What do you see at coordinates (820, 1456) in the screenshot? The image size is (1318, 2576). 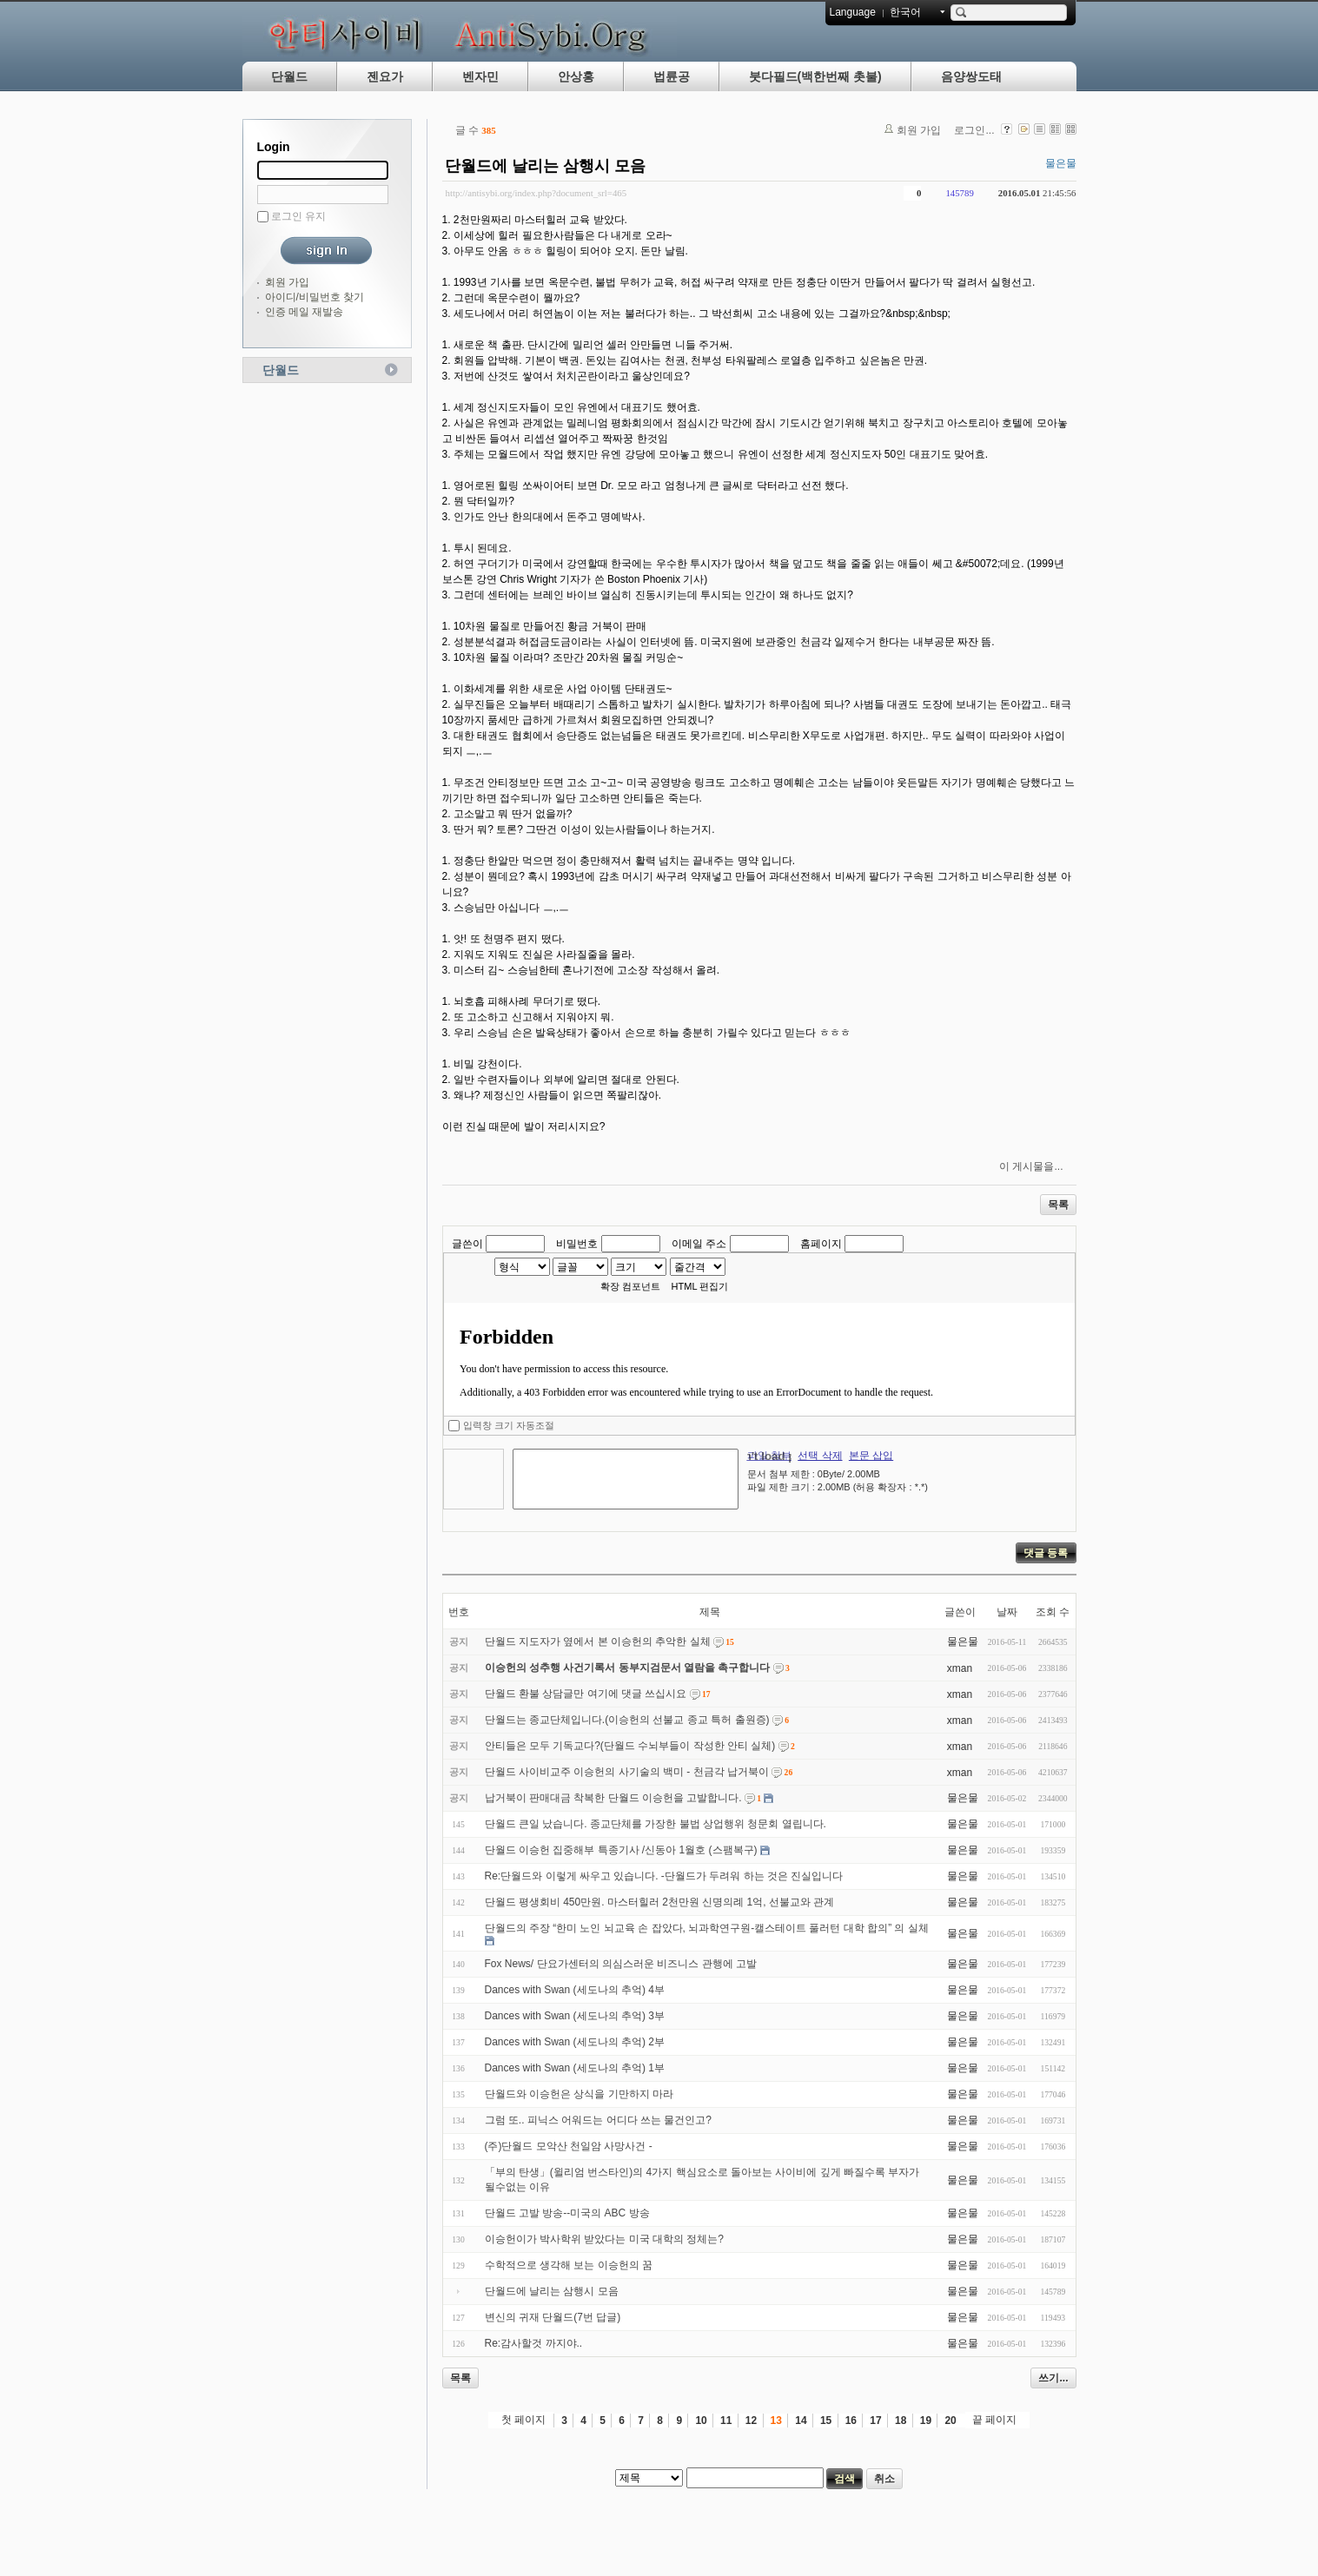 I see `선택 삭제` at bounding box center [820, 1456].